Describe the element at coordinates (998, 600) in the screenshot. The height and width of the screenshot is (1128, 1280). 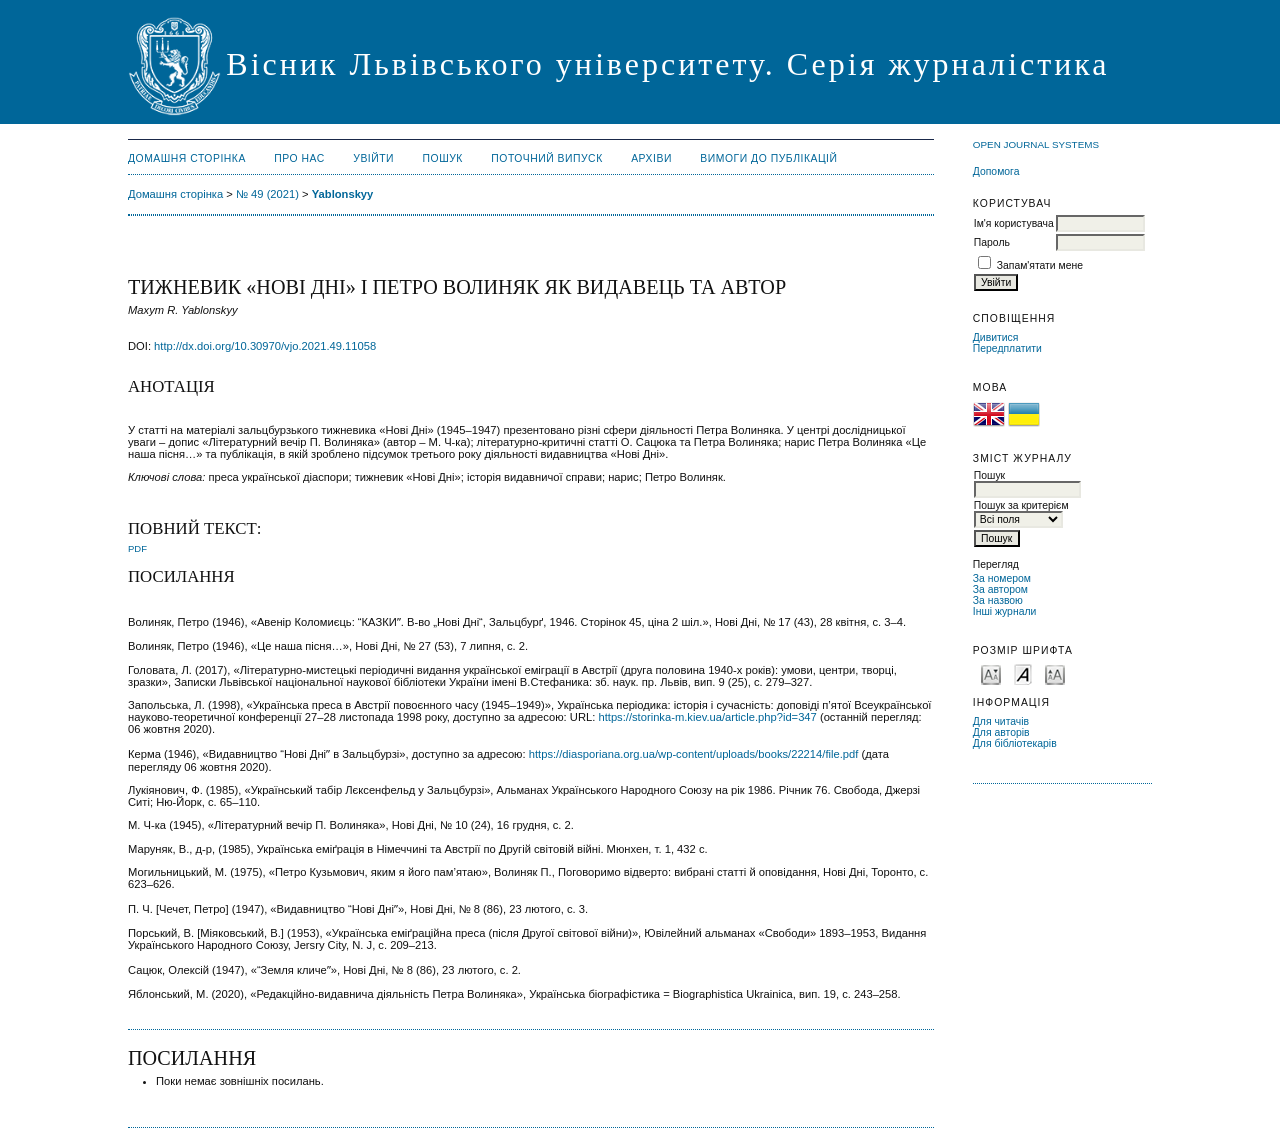
I see `За назвою` at that location.